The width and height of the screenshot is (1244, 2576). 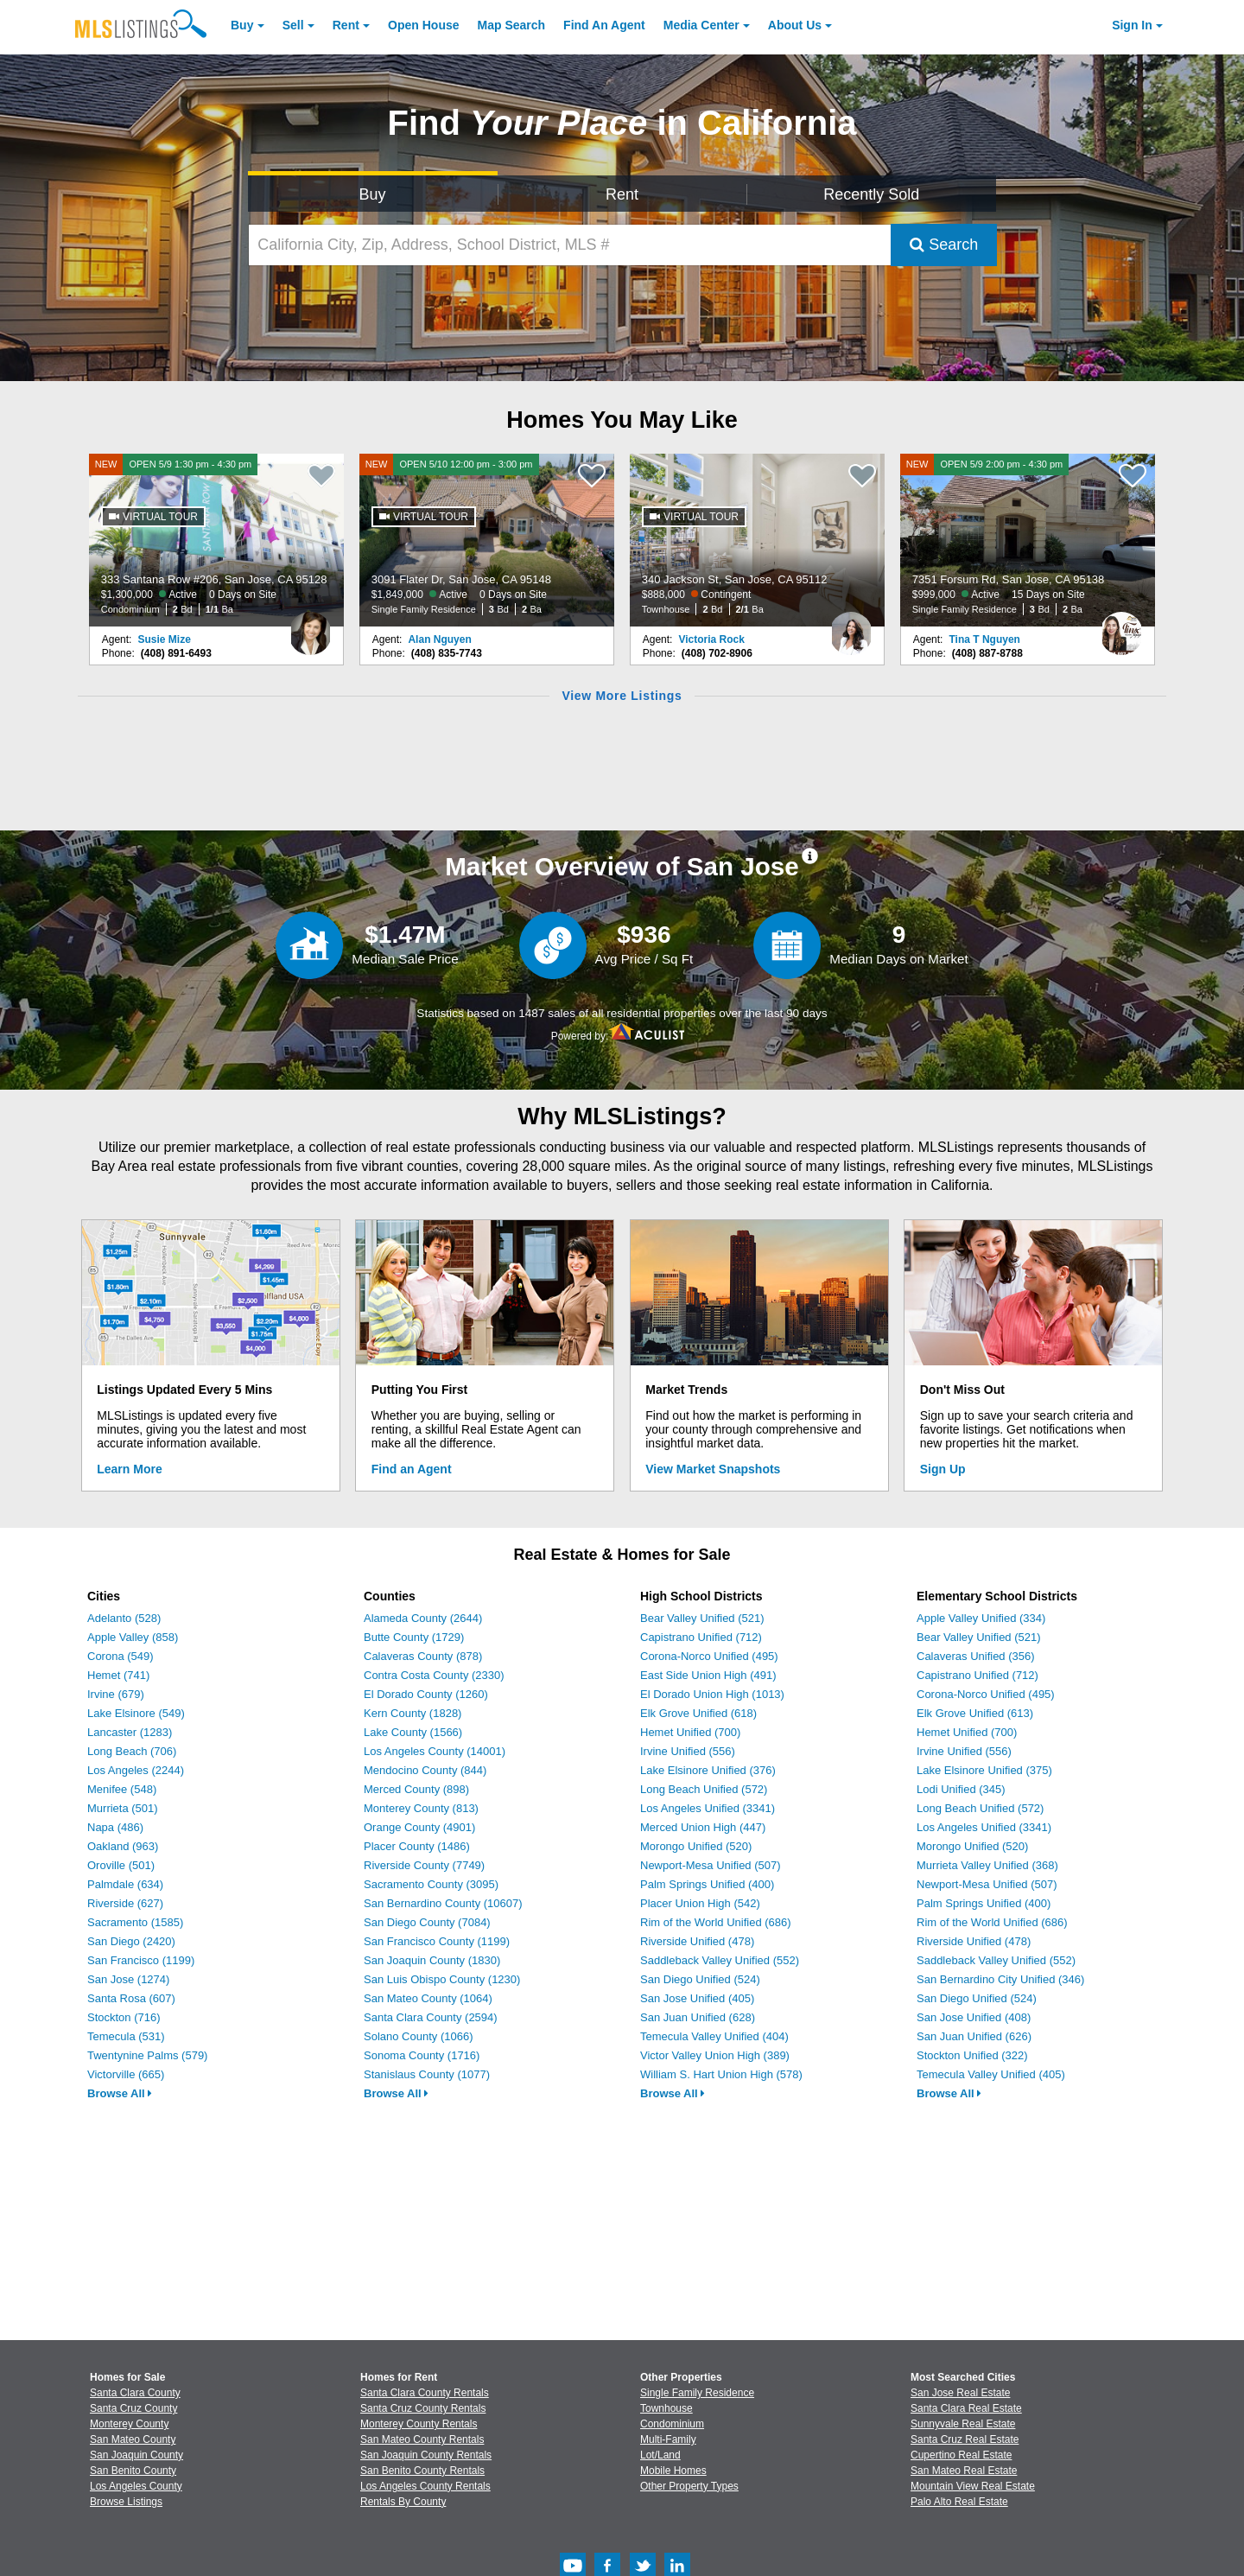 I want to click on Apple Valley Unified (334), so click(x=981, y=1618).